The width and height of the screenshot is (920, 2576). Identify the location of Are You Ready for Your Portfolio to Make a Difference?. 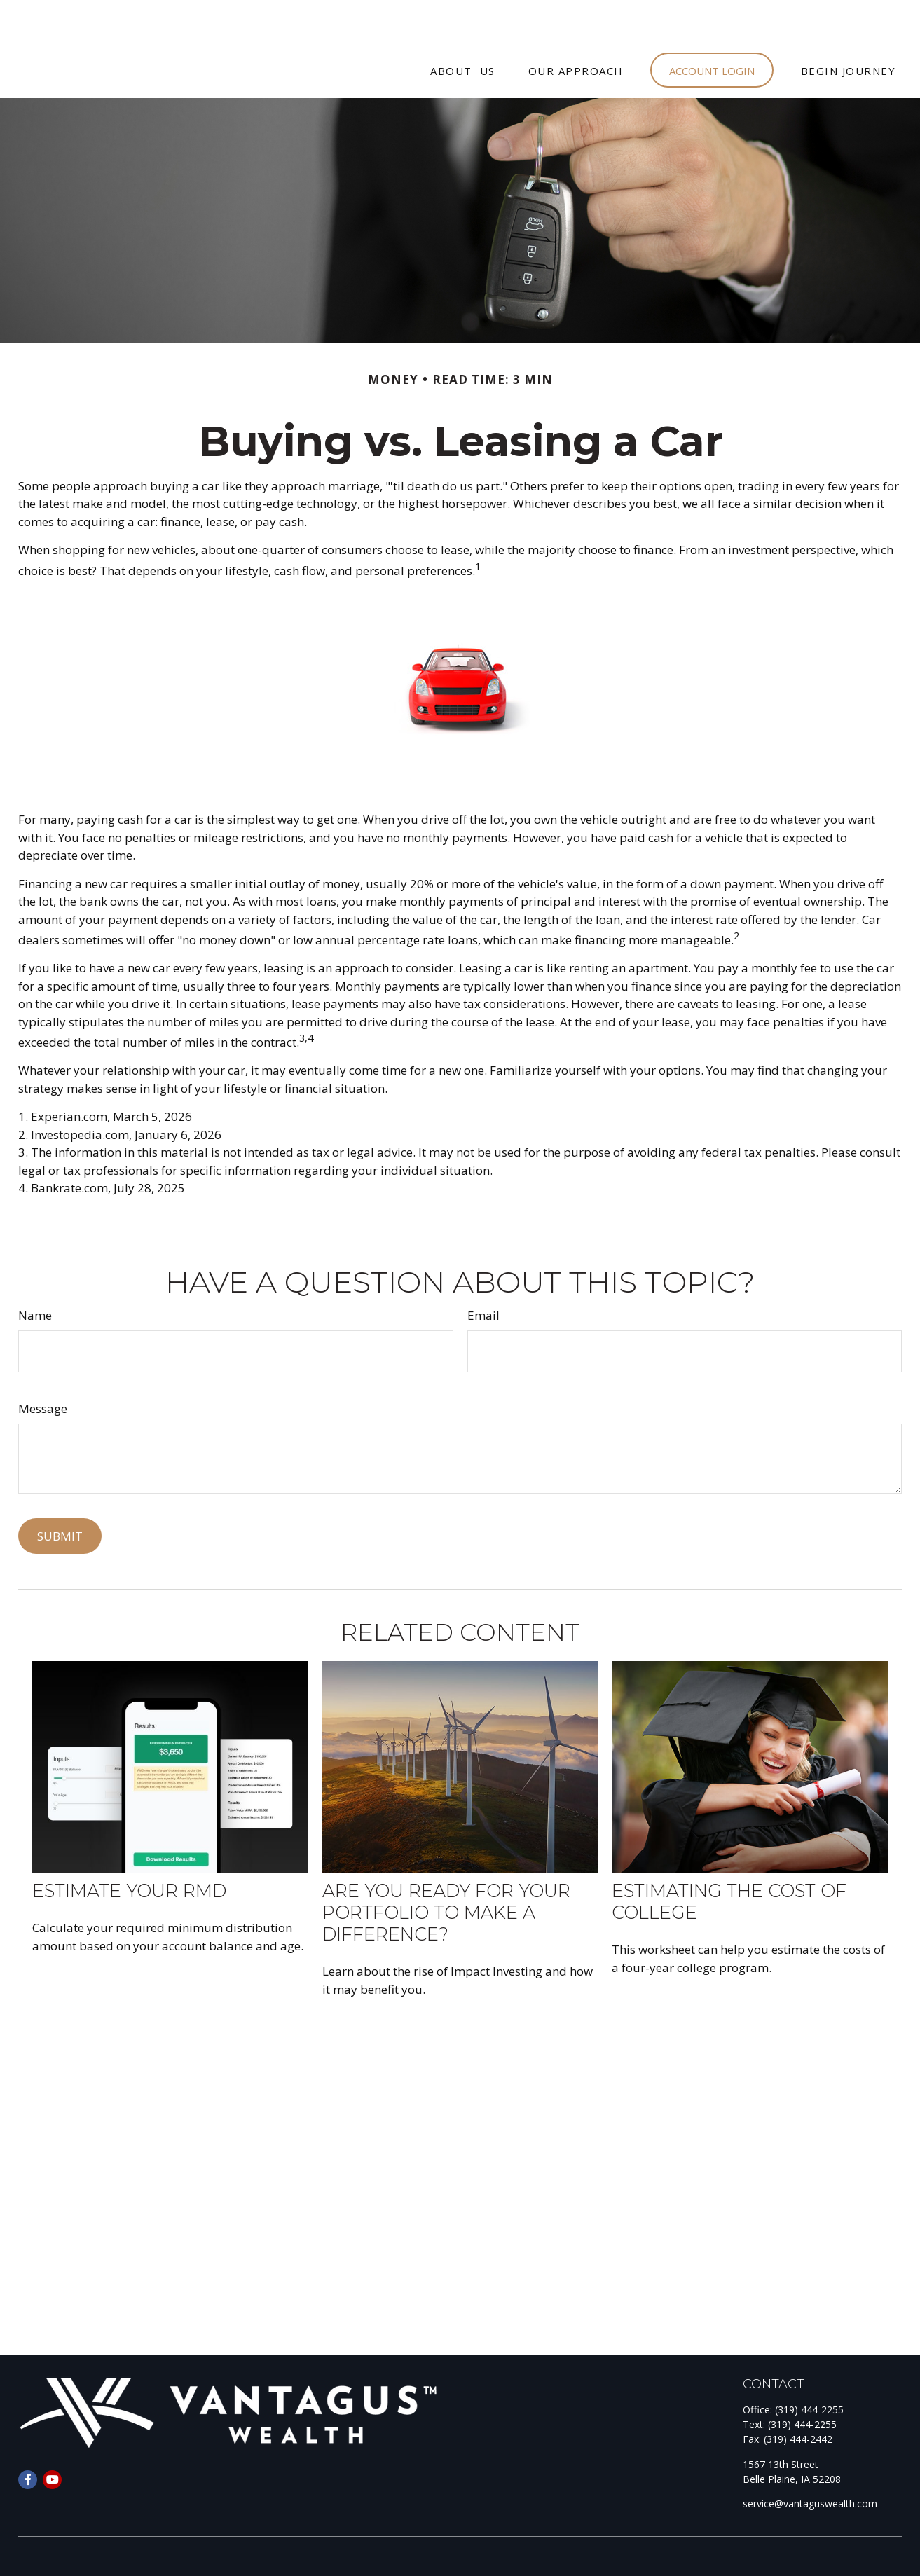
(446, 1870).